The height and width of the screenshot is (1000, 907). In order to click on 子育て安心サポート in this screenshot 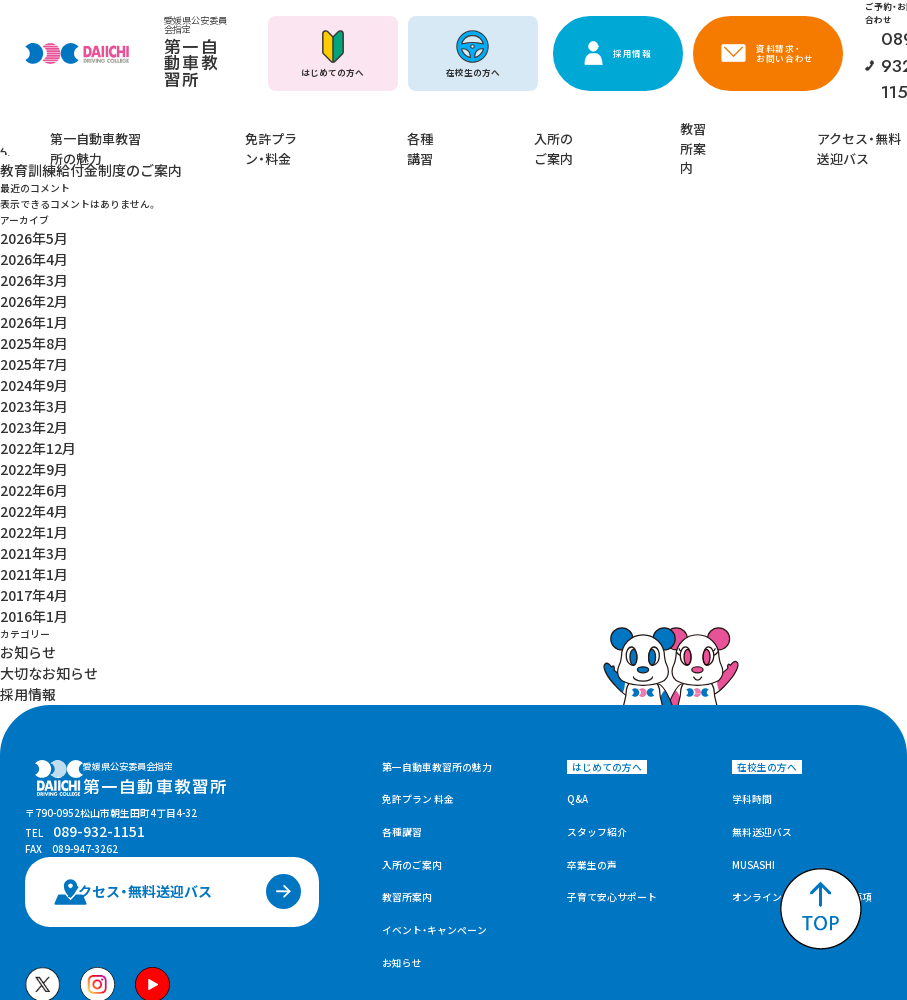, I will do `click(612, 727)`.